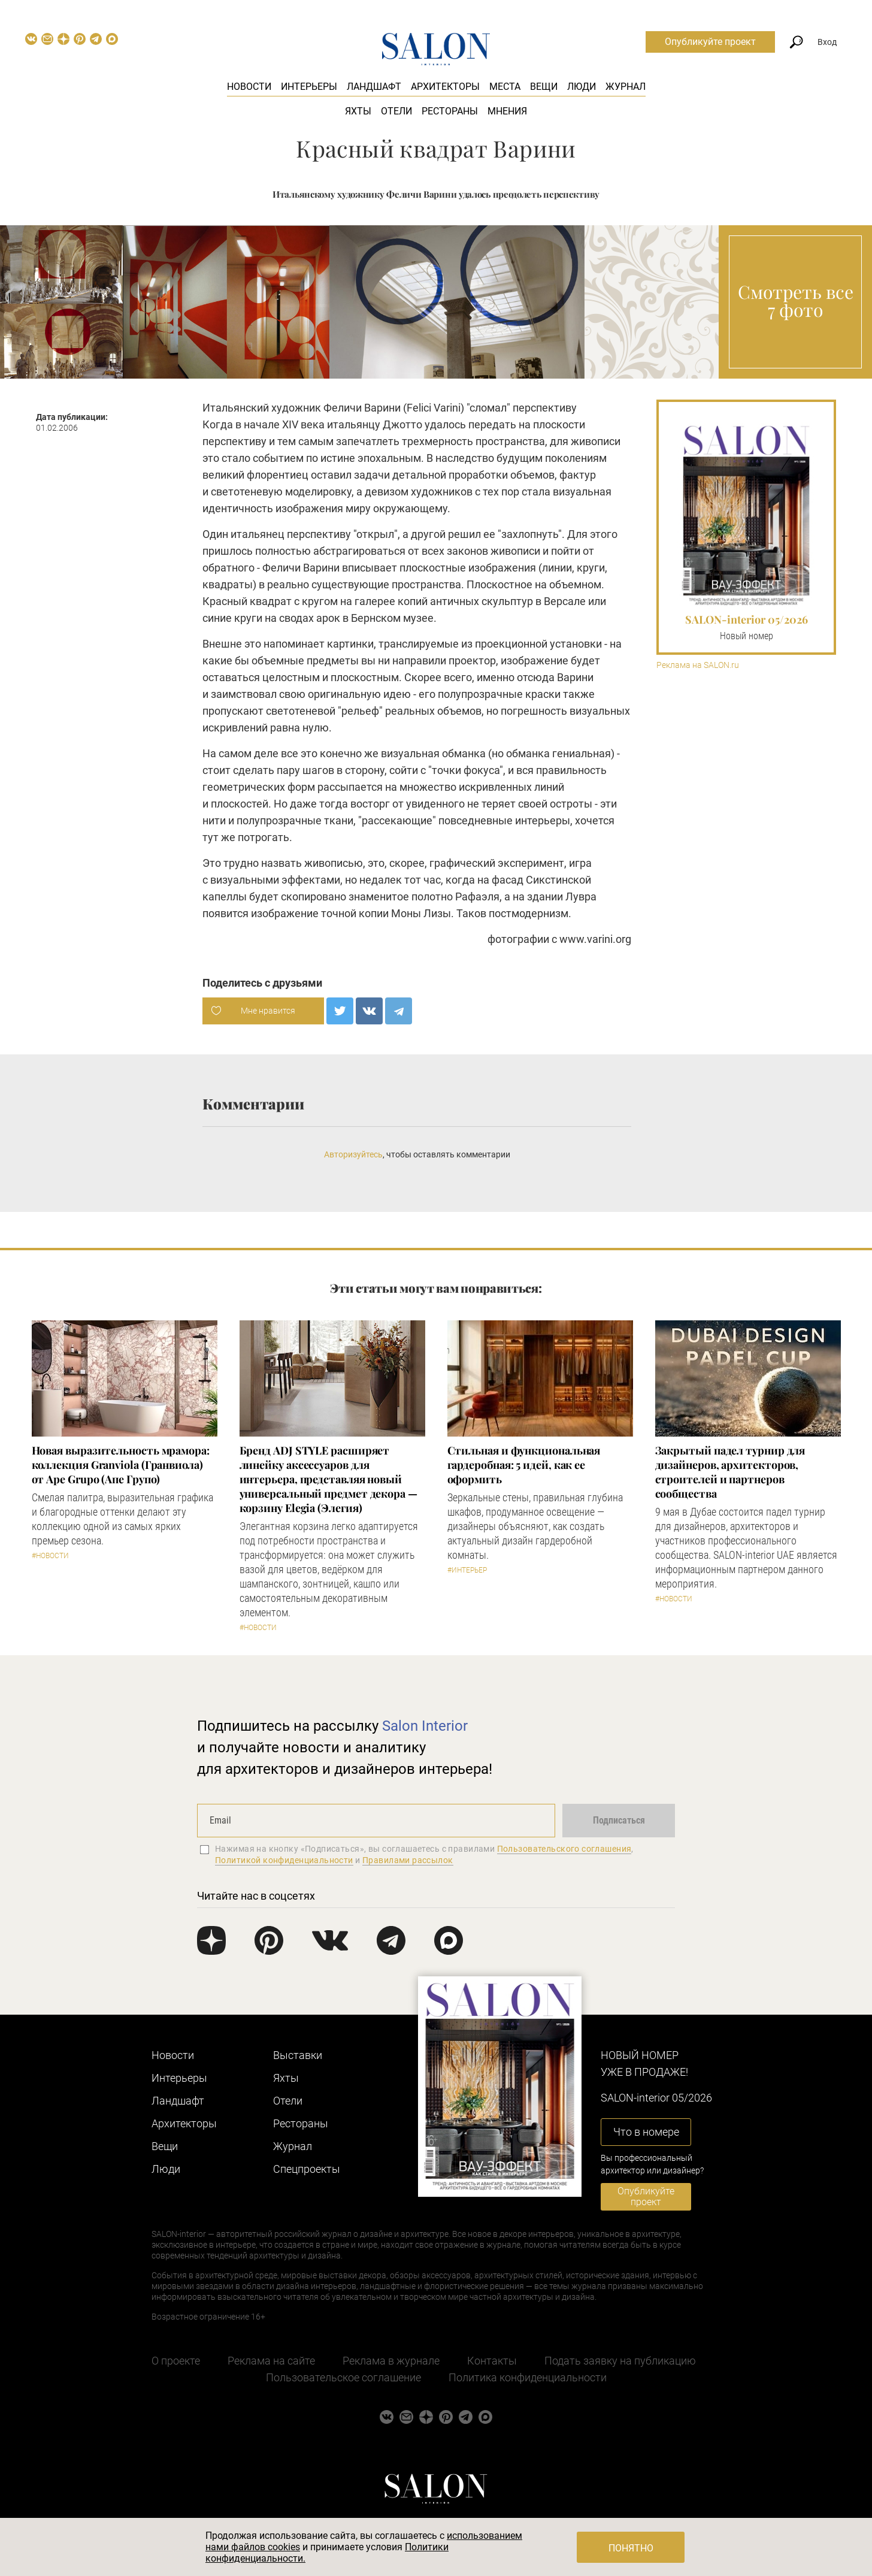 This screenshot has height=2576, width=872. I want to click on Закрытый падел турнир для дизайнеров, архитекторов, строителей и партнеров сообщества, so click(730, 1472).